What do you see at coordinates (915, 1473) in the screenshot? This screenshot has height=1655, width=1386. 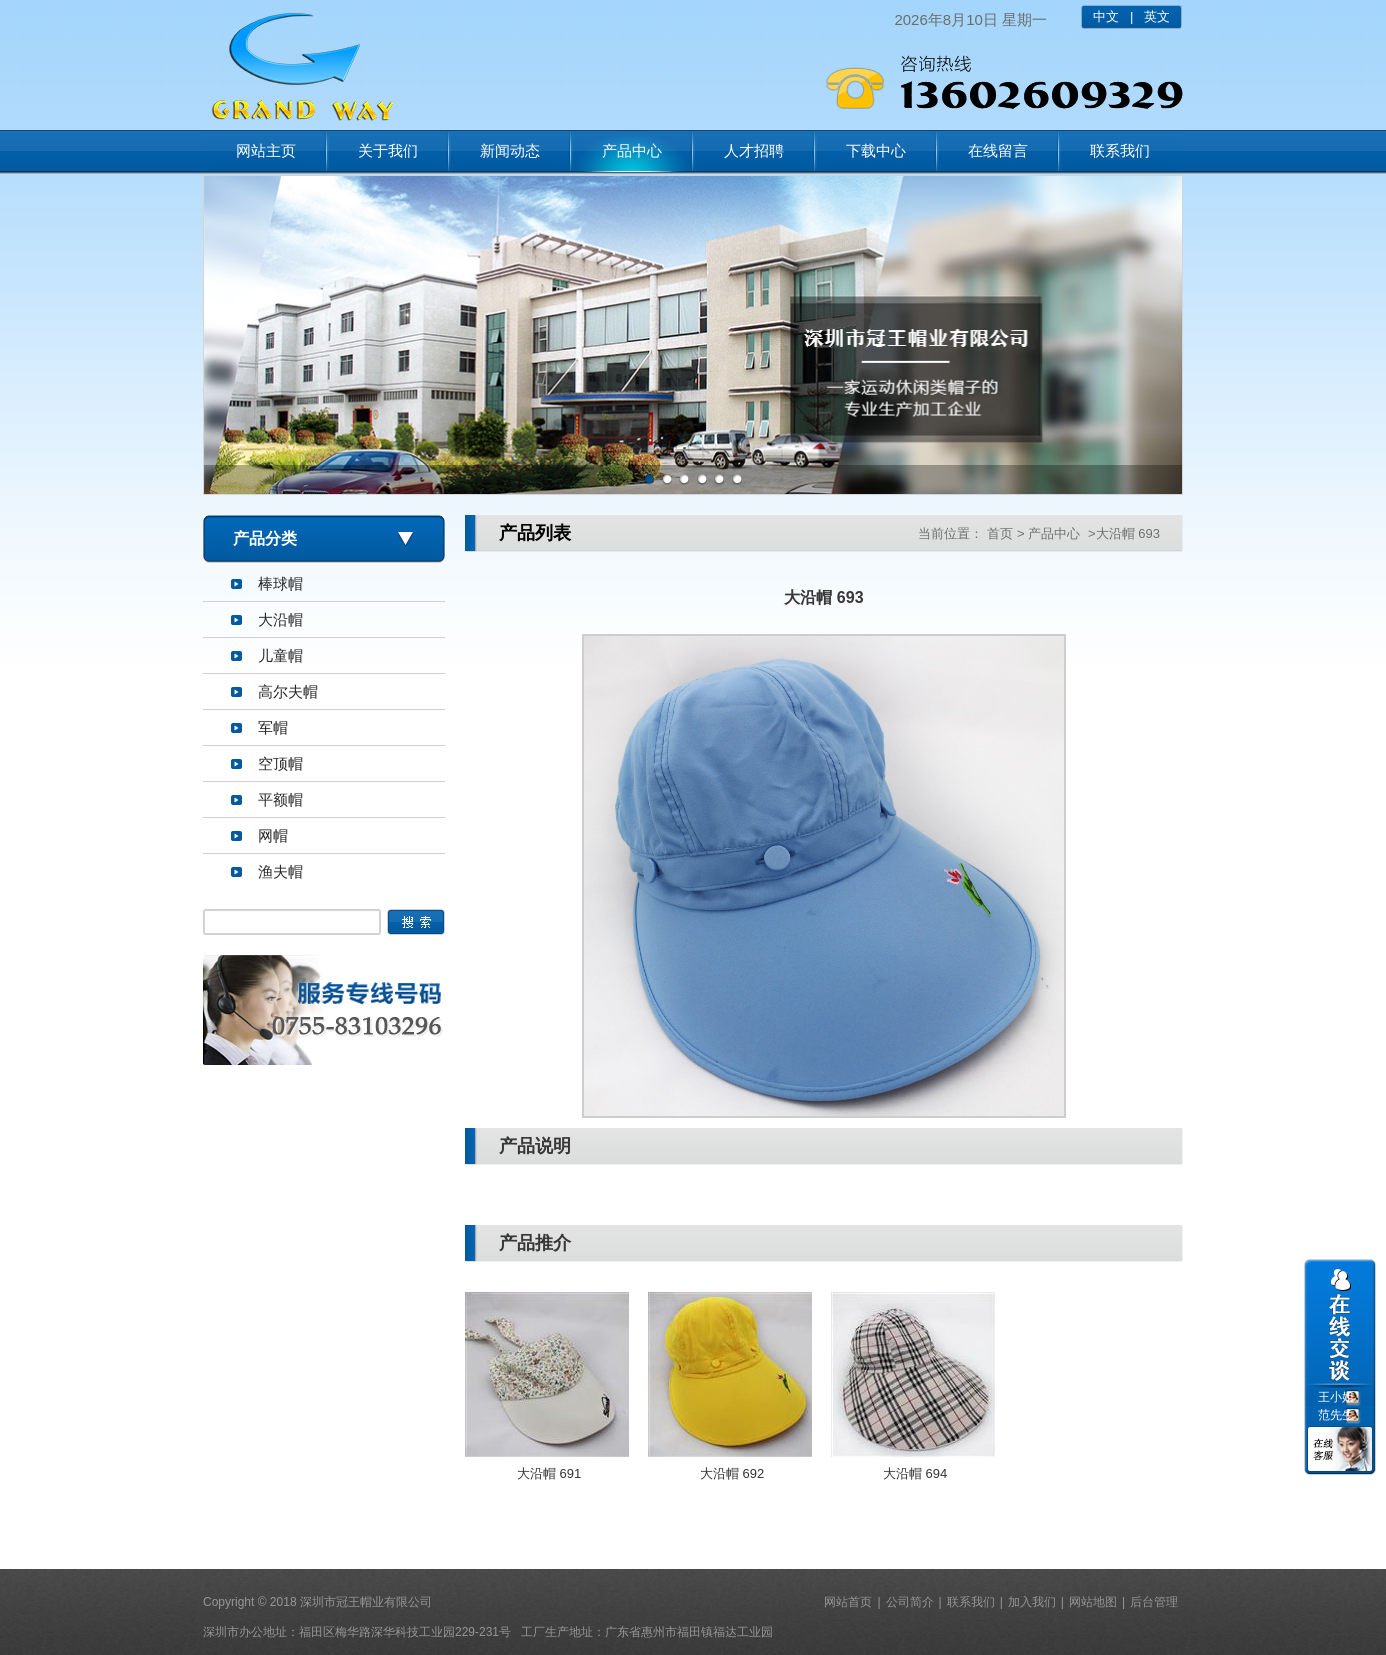 I see `大沿帽 694` at bounding box center [915, 1473].